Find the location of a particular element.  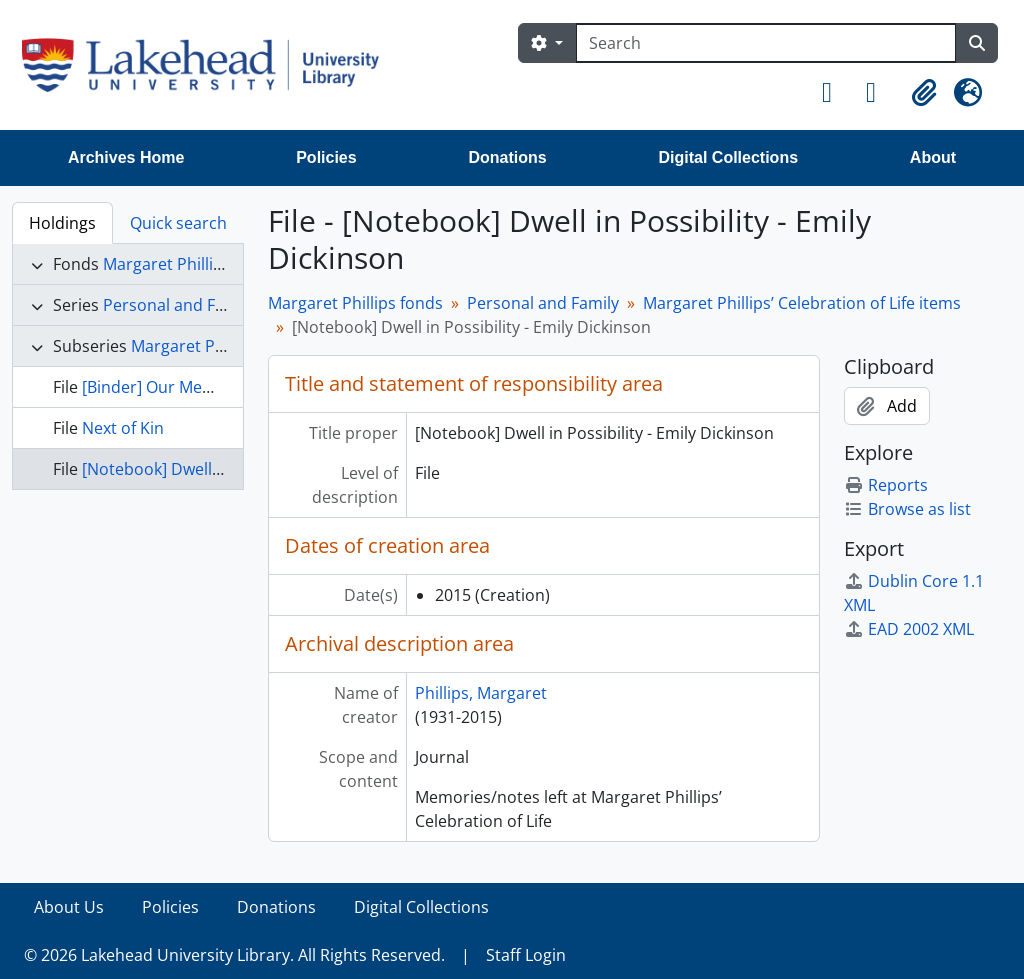

Browse as list is located at coordinates (907, 509).